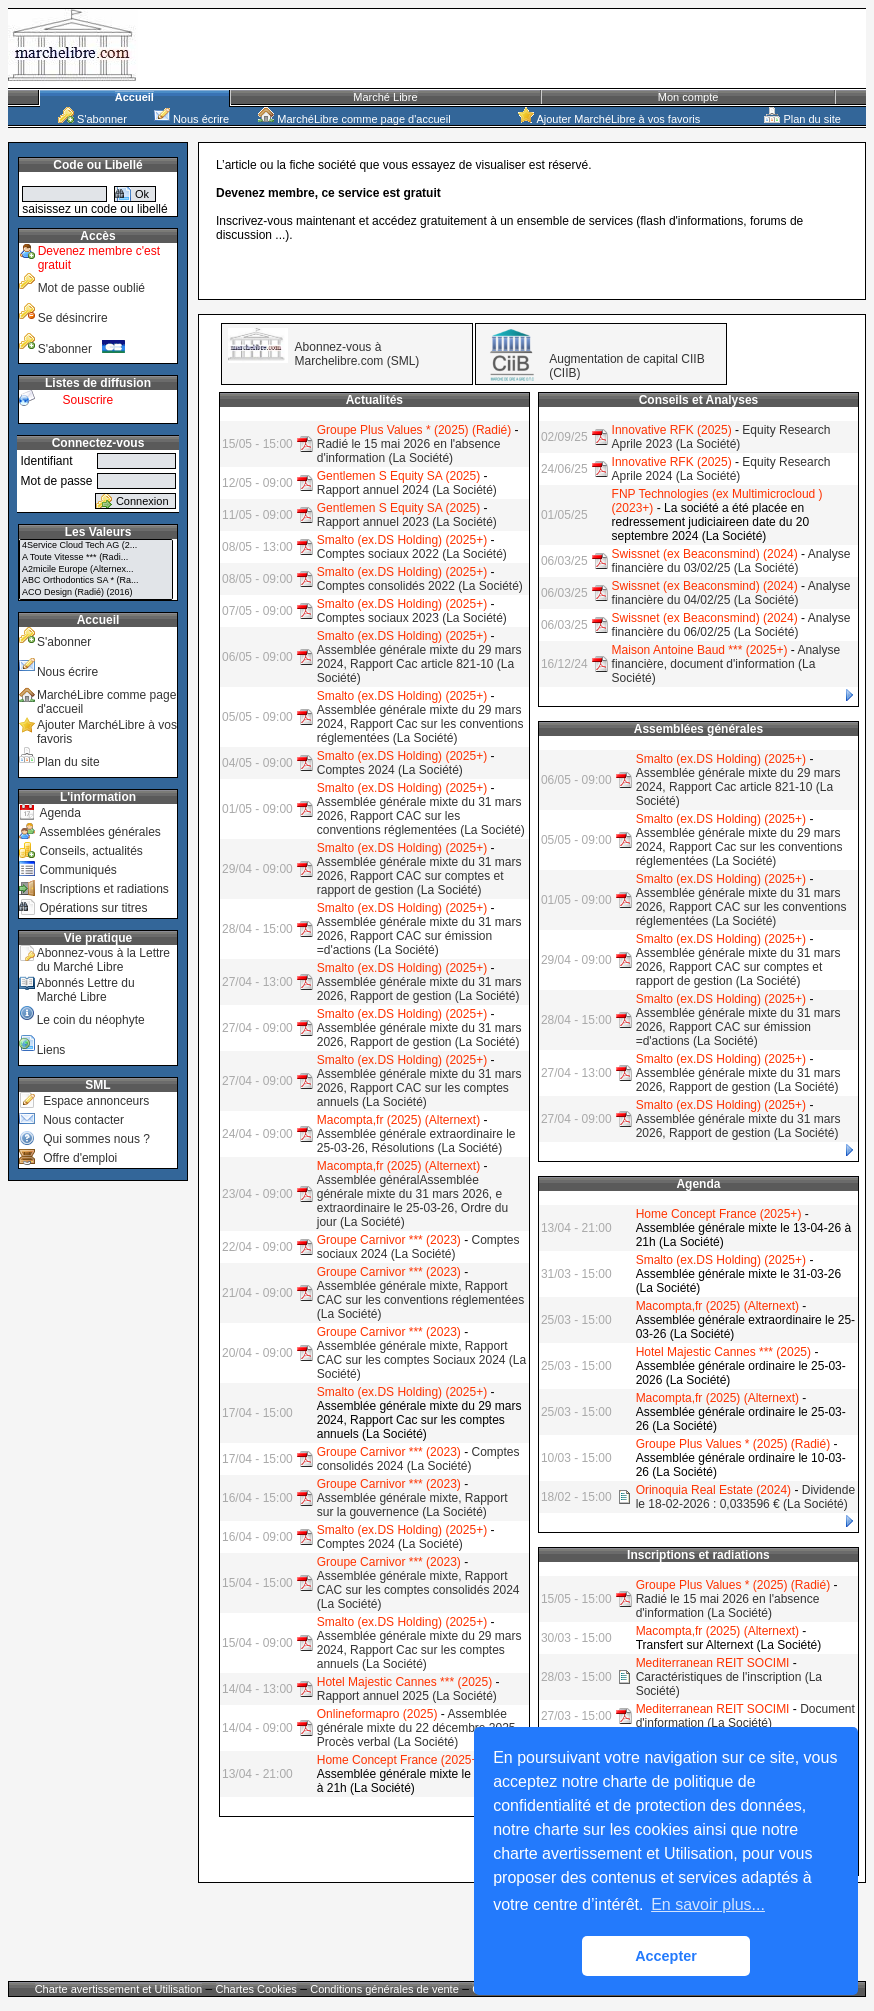 This screenshot has width=874, height=2011. What do you see at coordinates (418, 1590) in the screenshot?
I see `Assemblée générale mixte, Rapport CAC sur les comptes consolidés 2024 (La Société)` at bounding box center [418, 1590].